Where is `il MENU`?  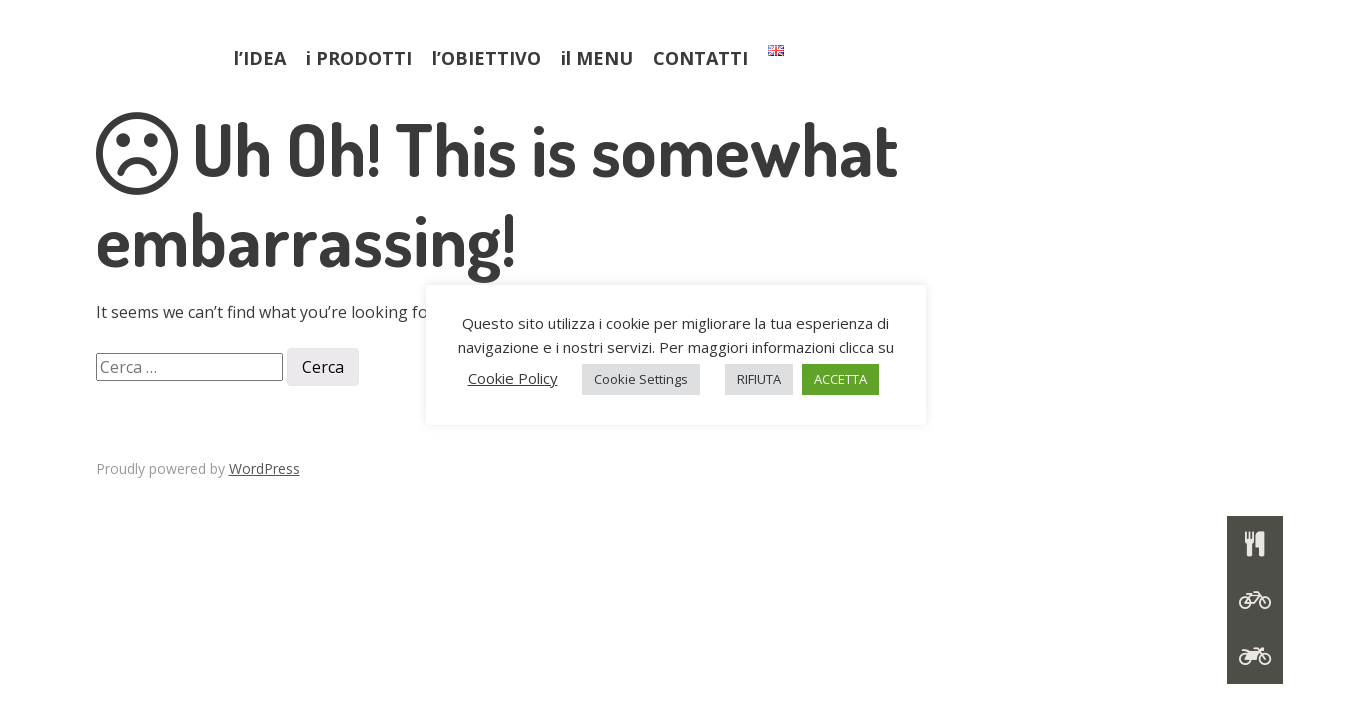 il MENU is located at coordinates (597, 58).